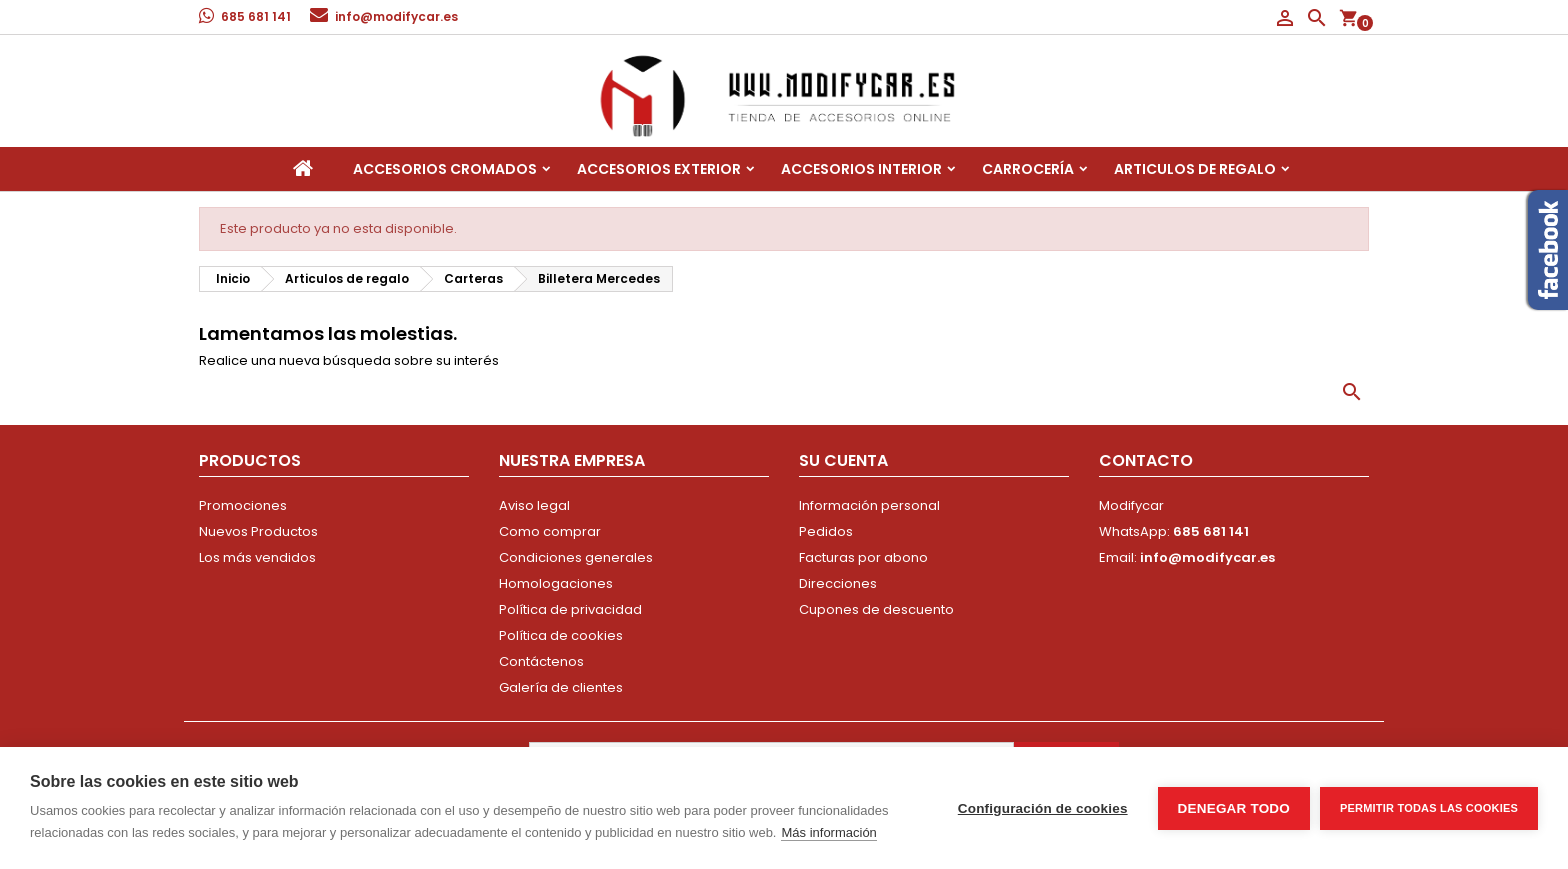 Image resolution: width=1568 pixels, height=869 pixels. I want to click on Promociones, so click(243, 505).